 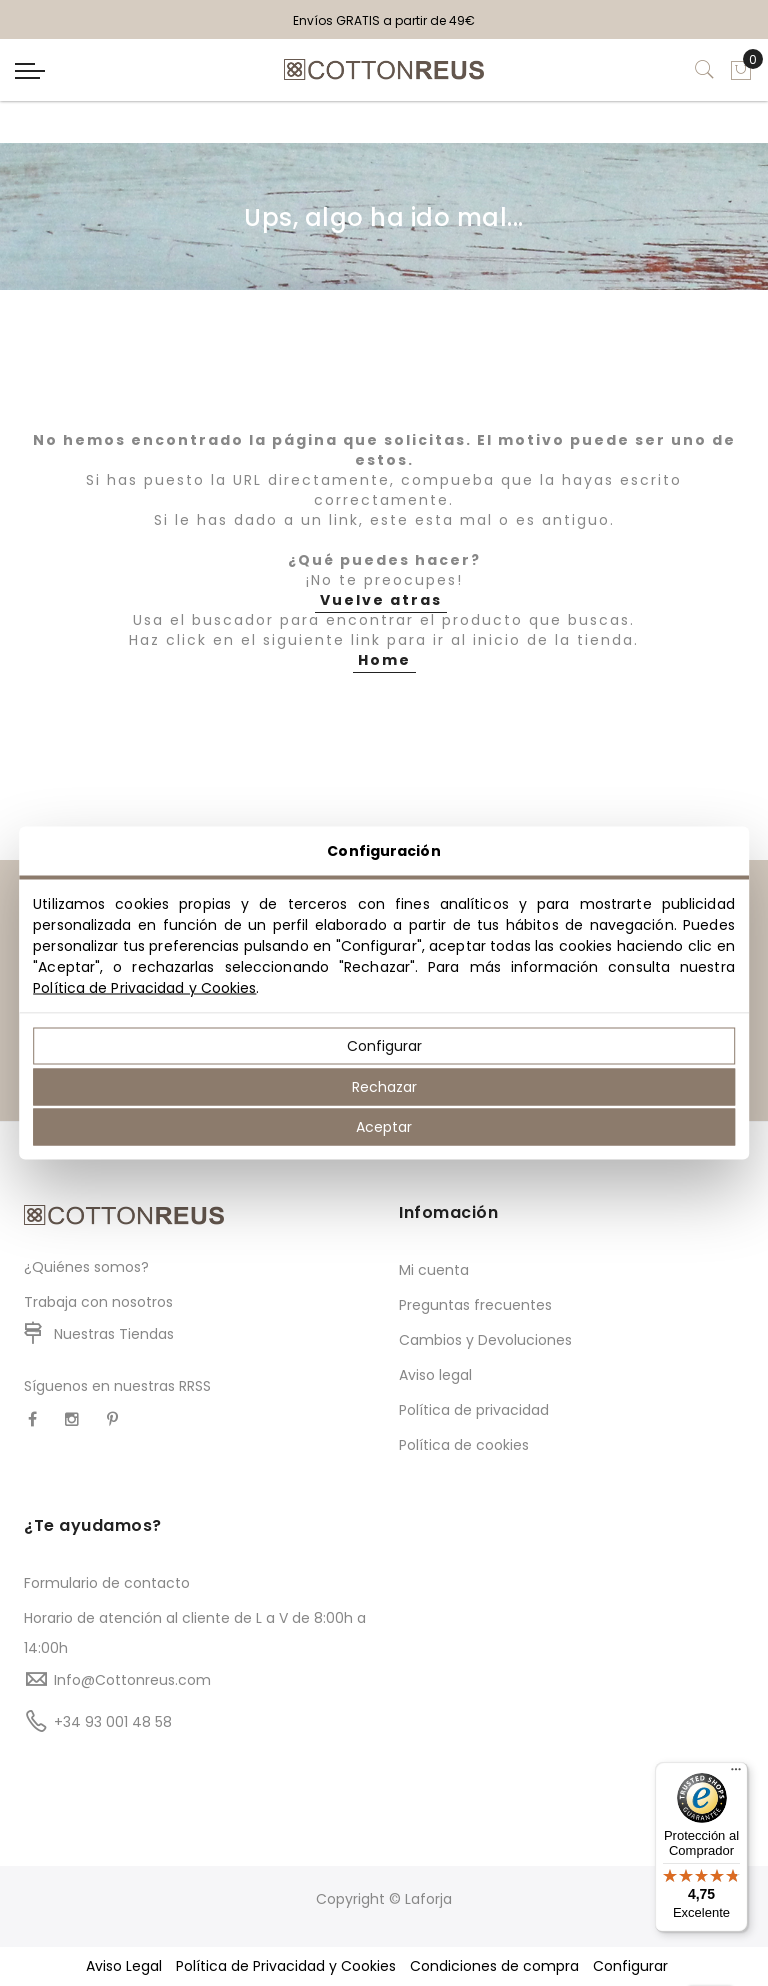 What do you see at coordinates (114, 1334) in the screenshot?
I see `Nuestras Tiendas` at bounding box center [114, 1334].